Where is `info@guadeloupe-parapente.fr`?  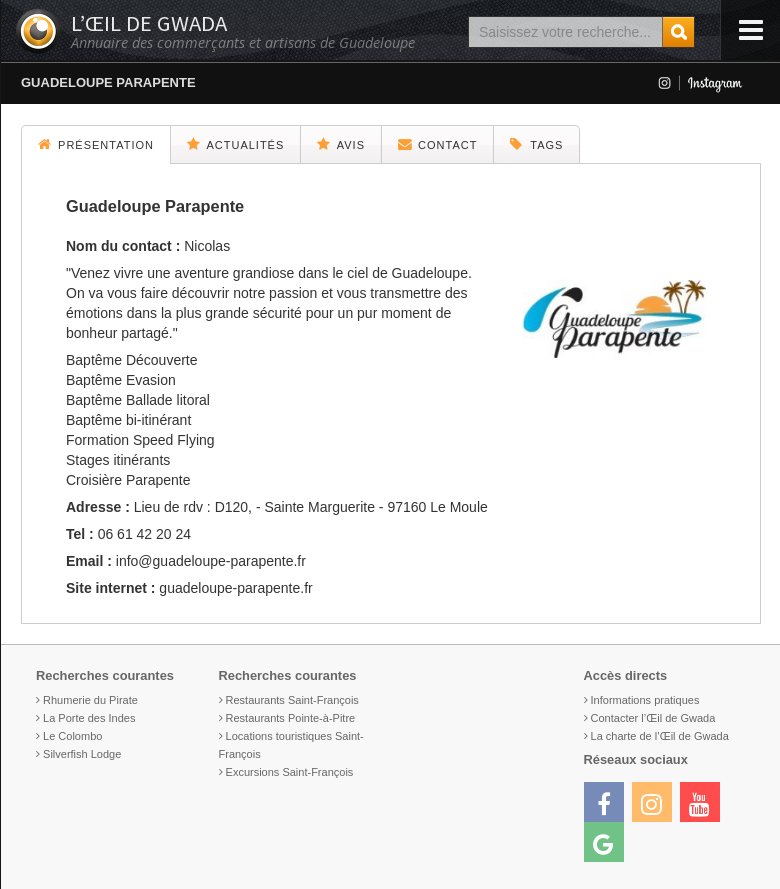
info@guadeloupe-parapente.fr is located at coordinates (211, 561).